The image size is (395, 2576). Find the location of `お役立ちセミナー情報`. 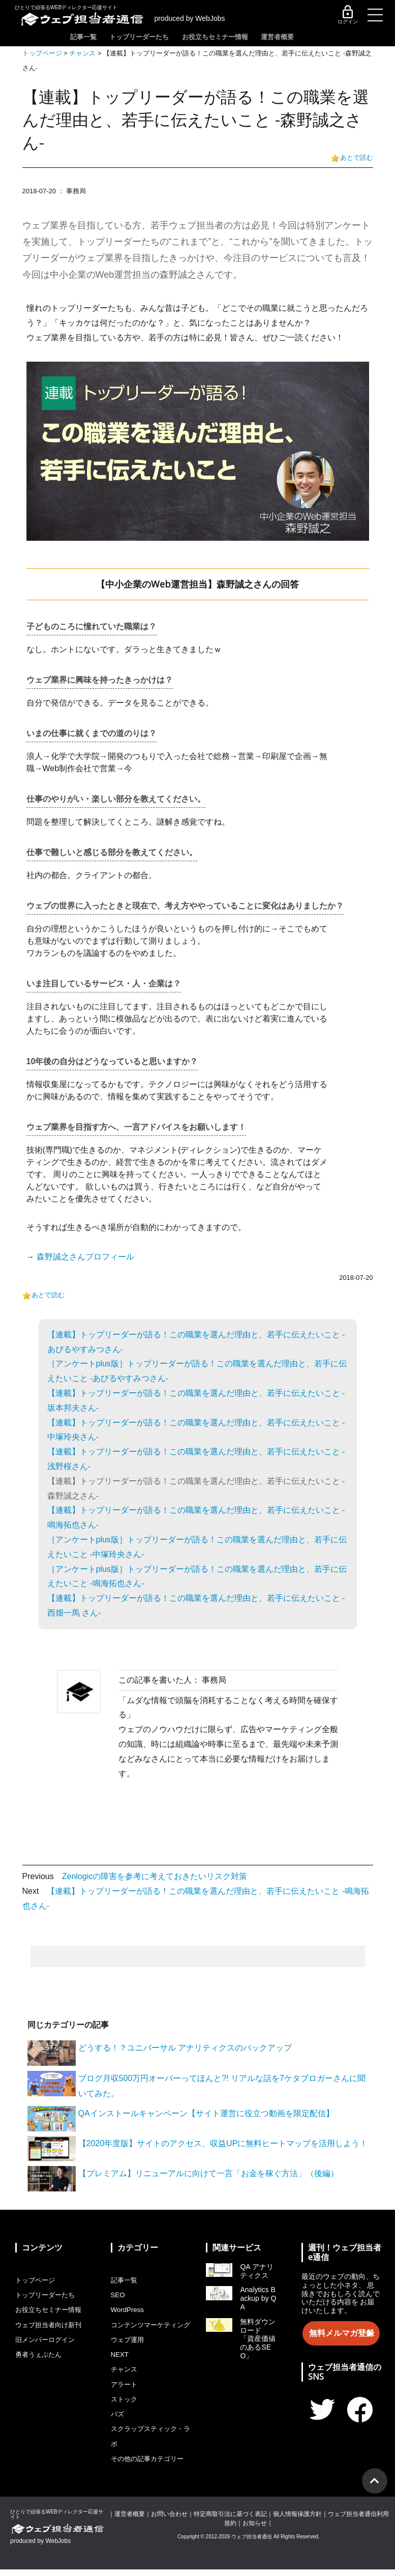

お役立ちセミナー情報 is located at coordinates (234, 37).